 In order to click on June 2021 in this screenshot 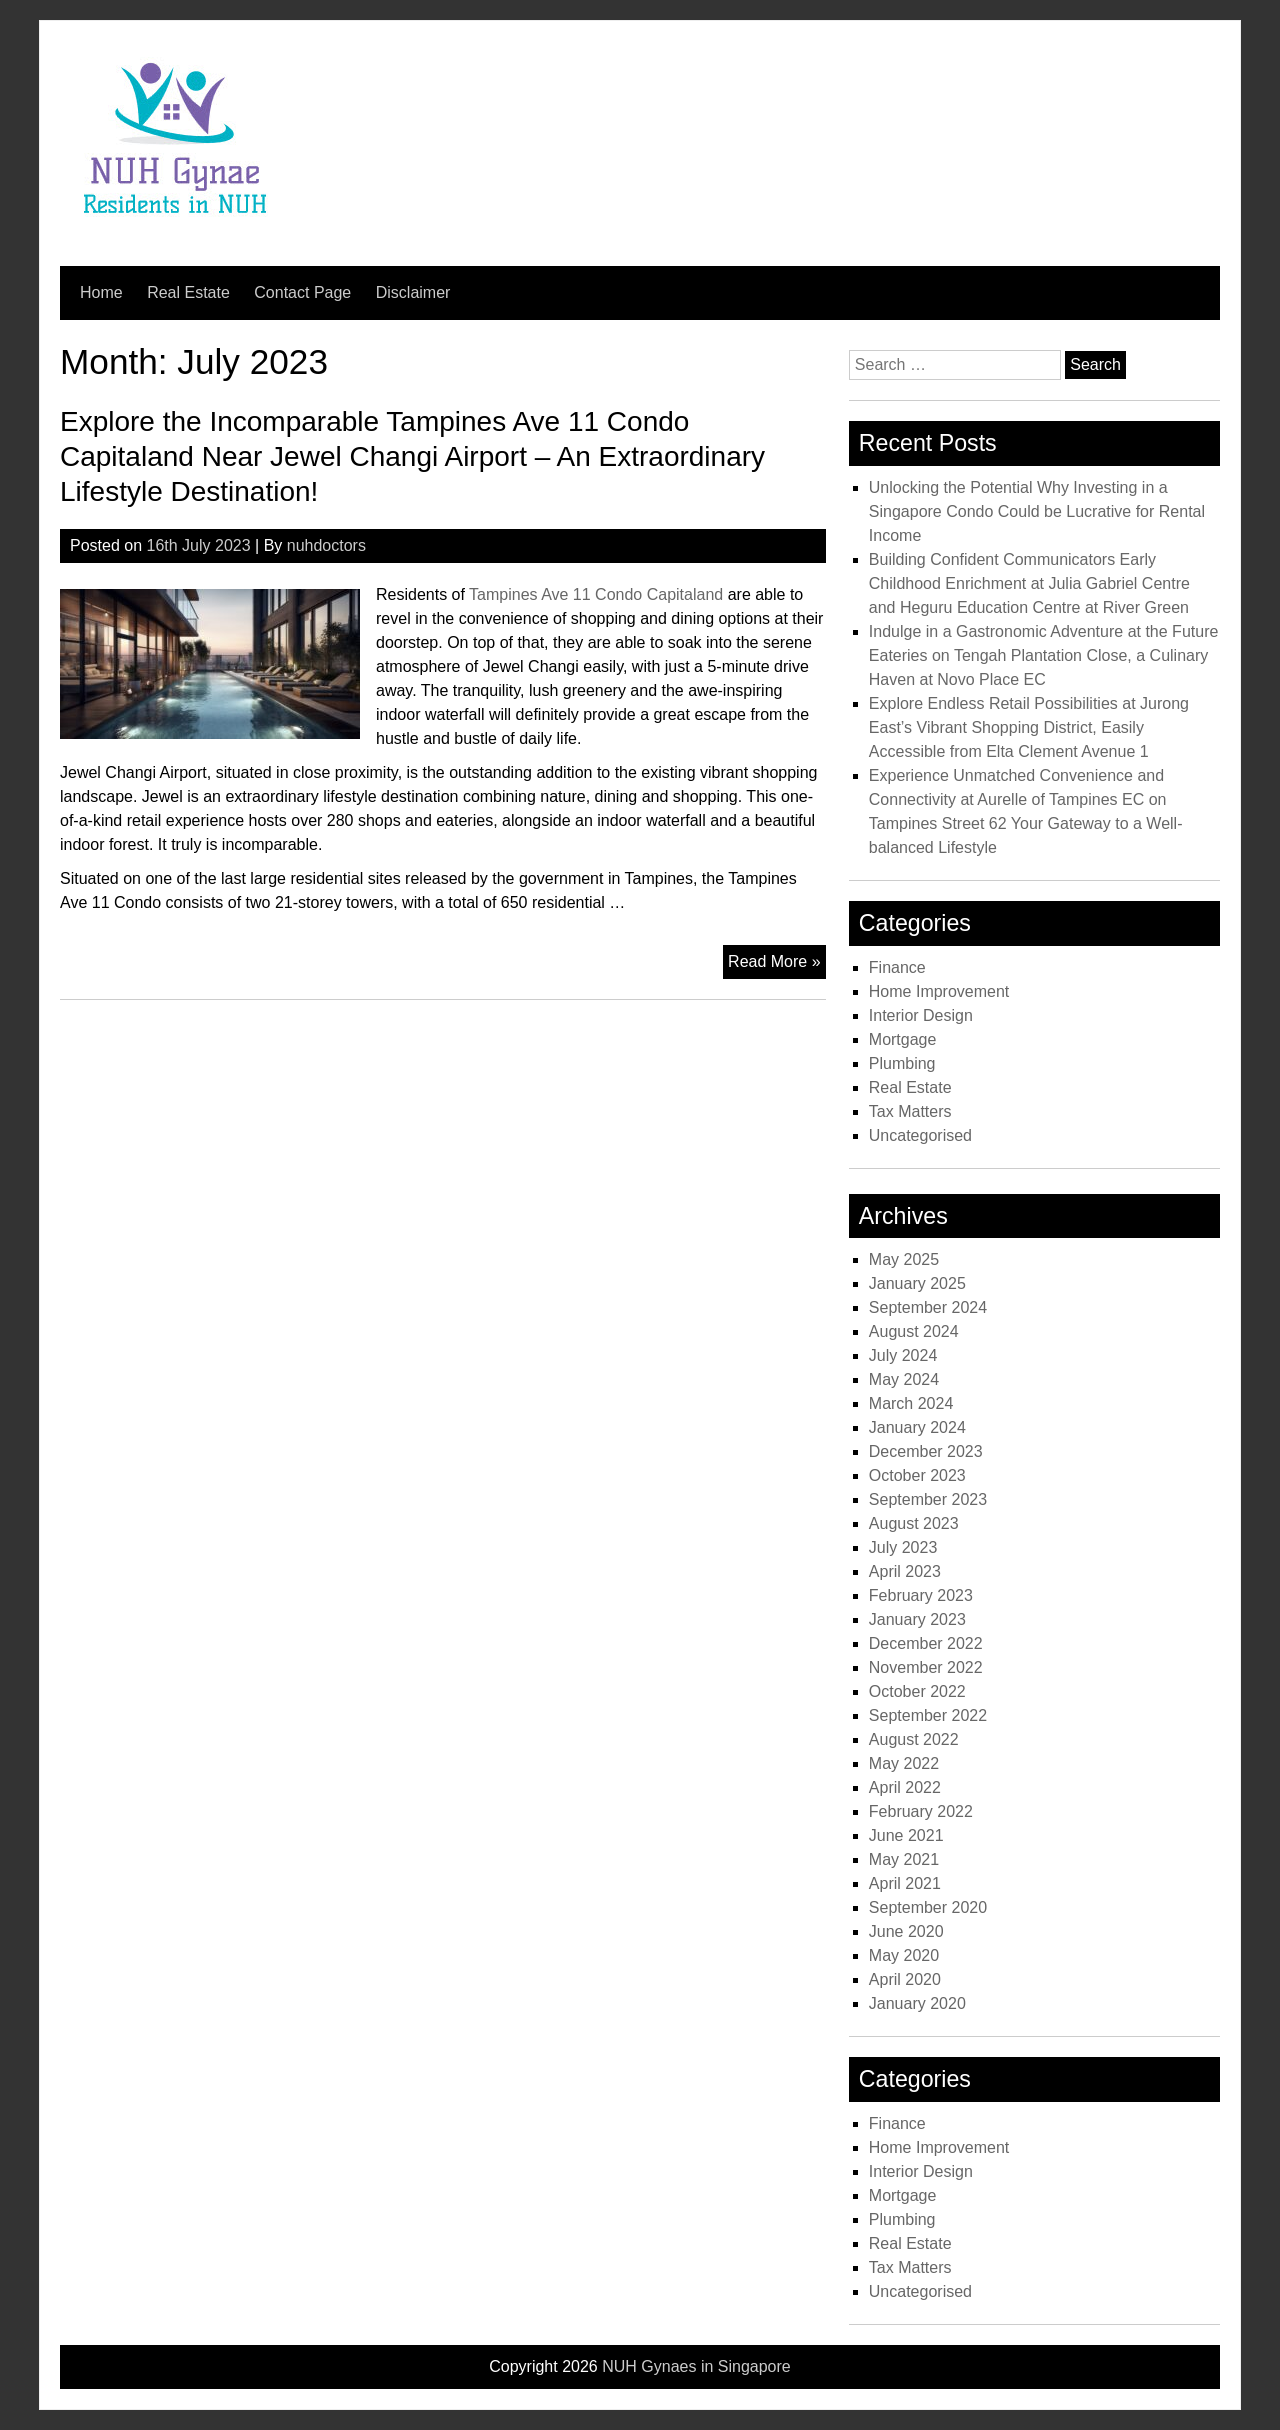, I will do `click(906, 1835)`.